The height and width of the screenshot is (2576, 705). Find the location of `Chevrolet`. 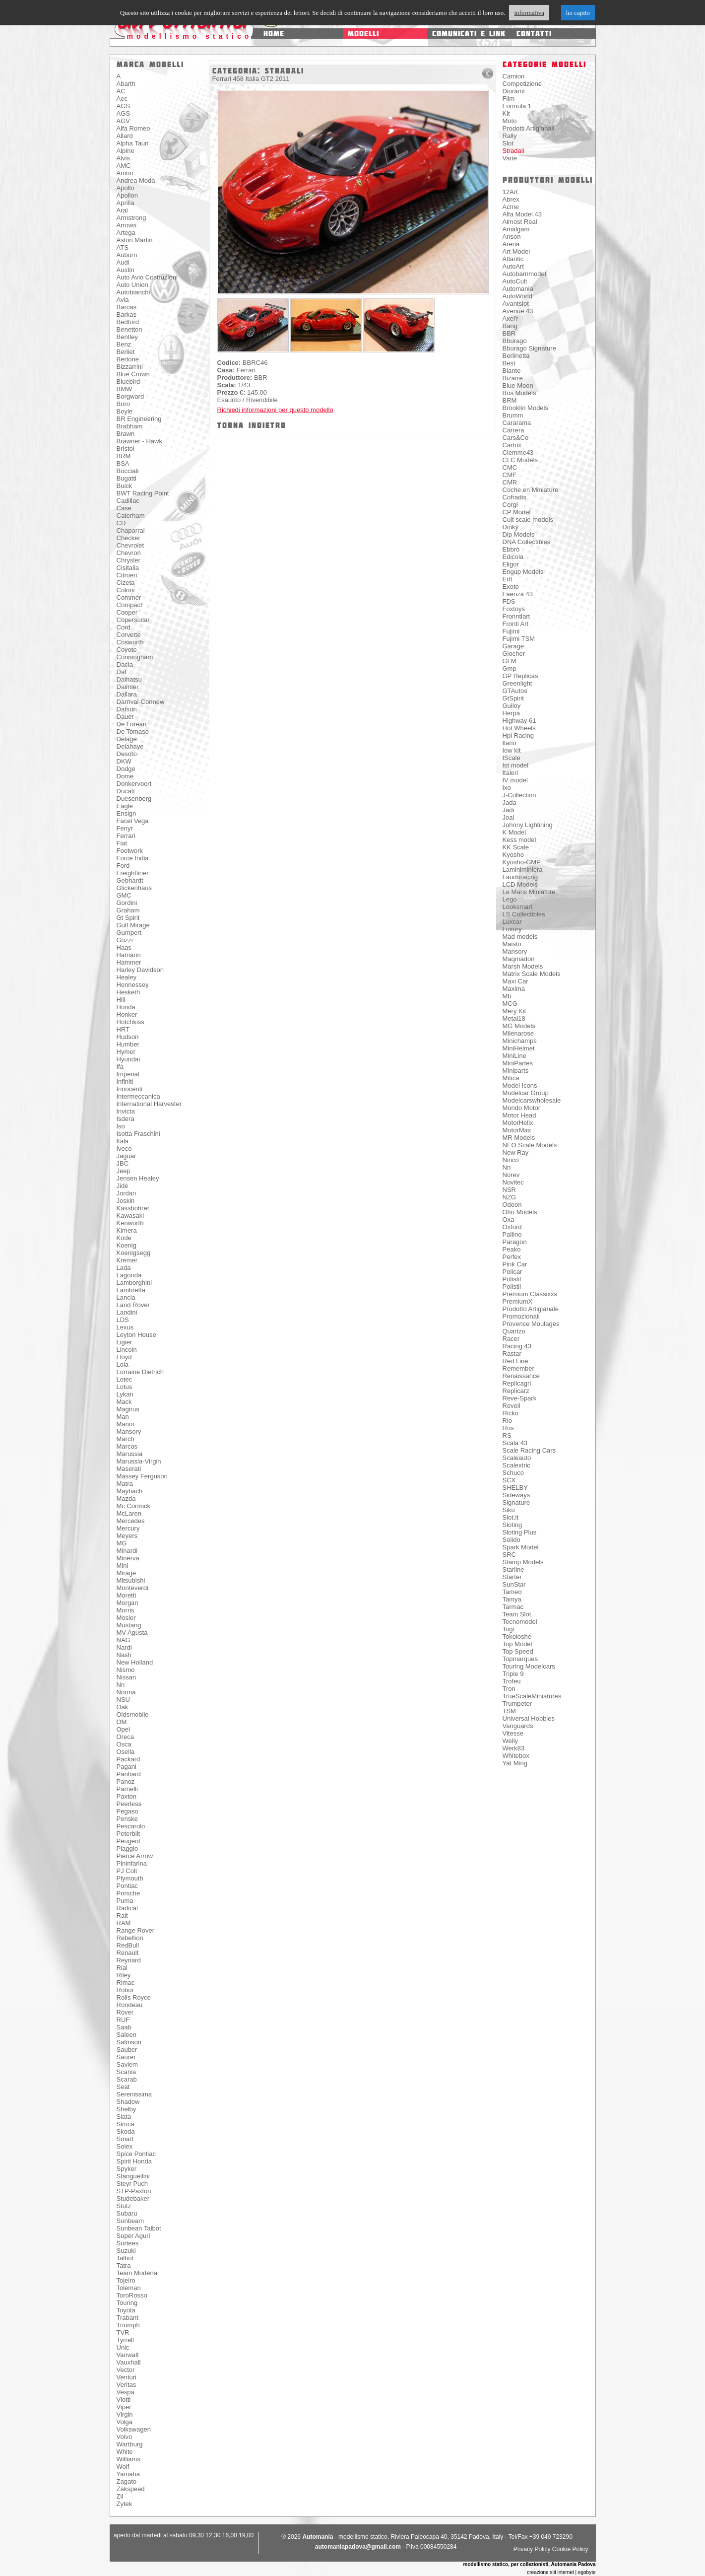

Chevrolet is located at coordinates (130, 545).